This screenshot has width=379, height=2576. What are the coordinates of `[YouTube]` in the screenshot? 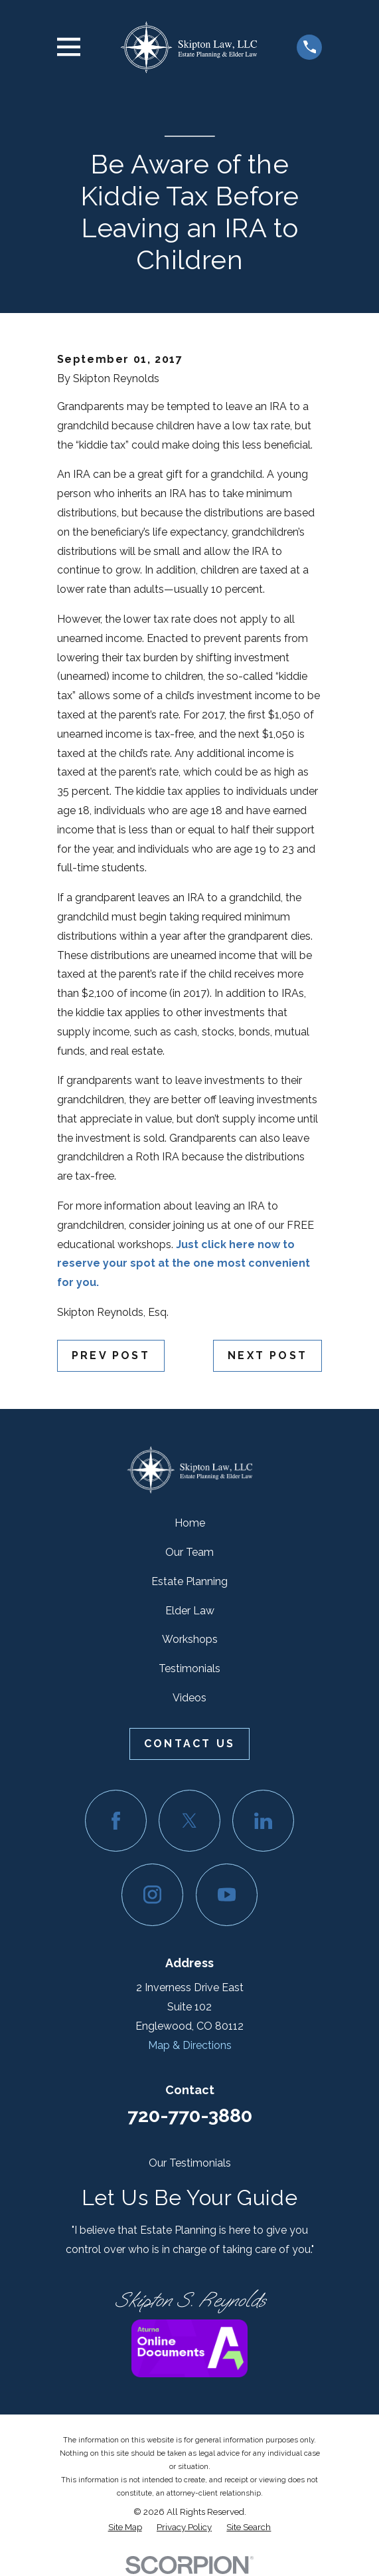 It's located at (227, 1894).